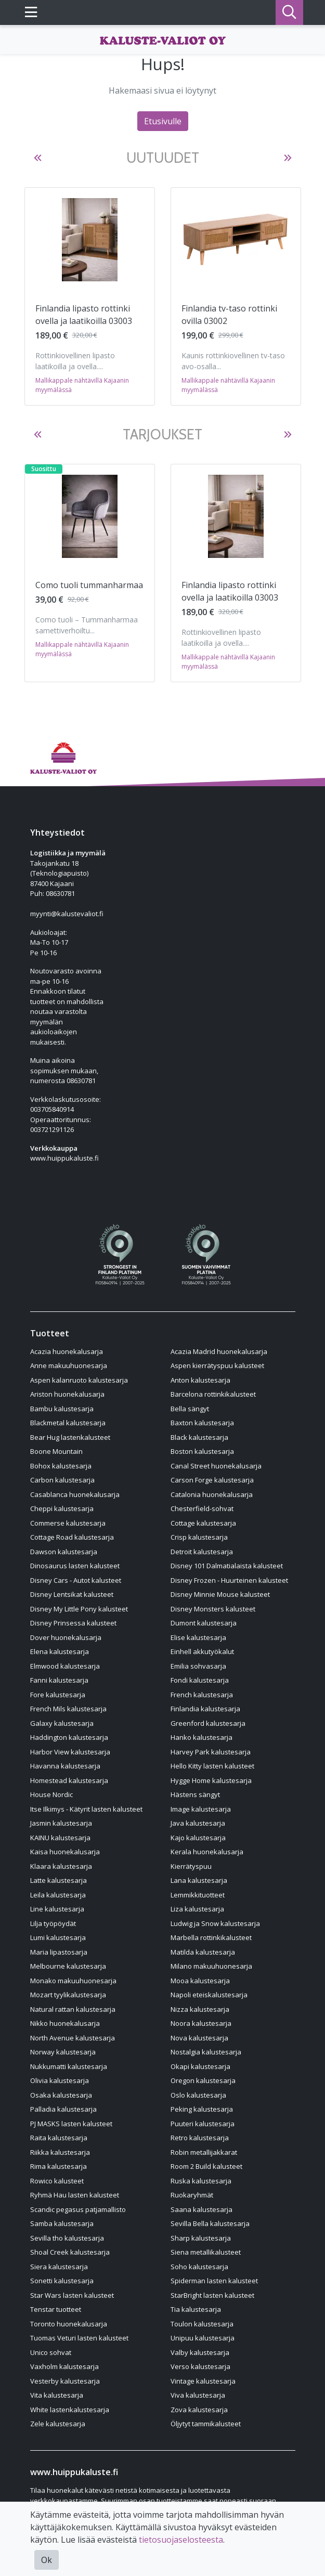  I want to click on myynti@kalustevaliot.fi, so click(66, 913).